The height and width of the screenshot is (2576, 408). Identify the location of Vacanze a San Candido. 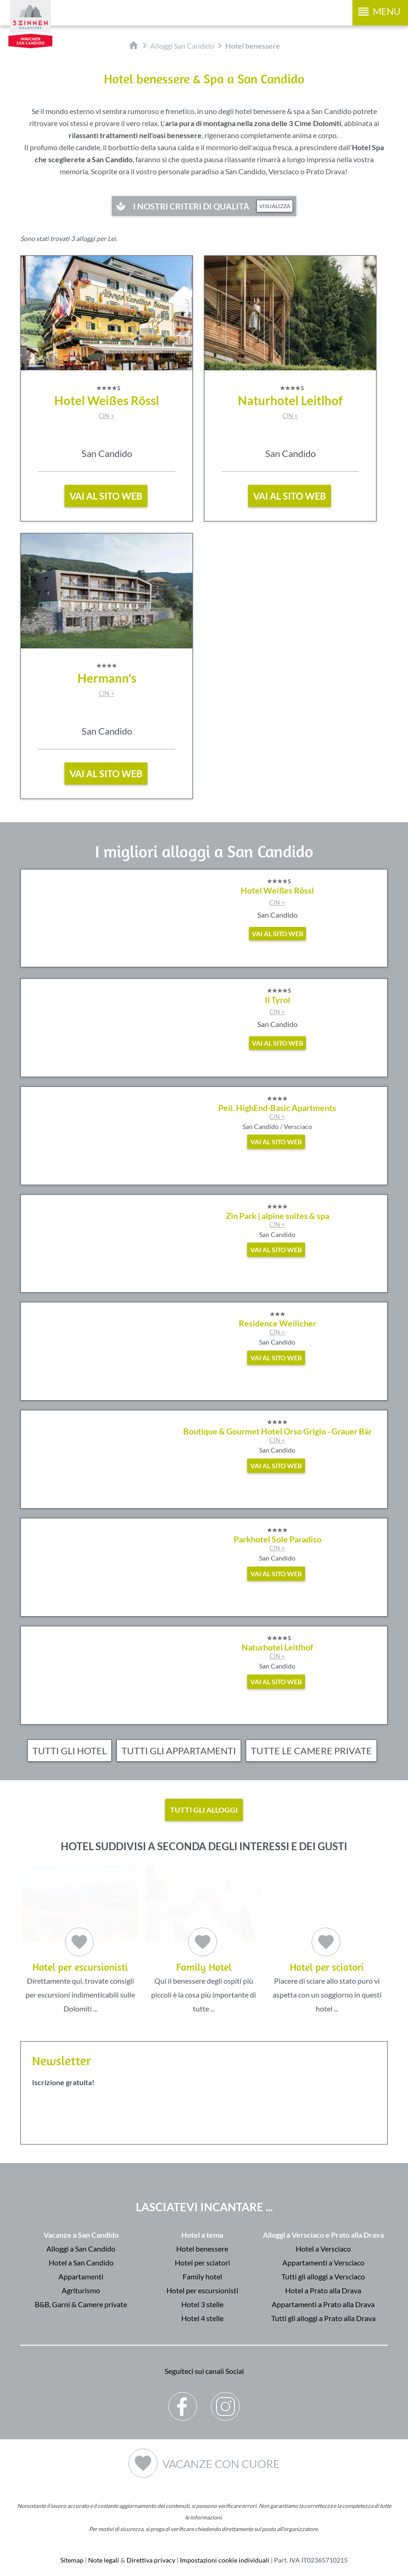
(81, 2234).